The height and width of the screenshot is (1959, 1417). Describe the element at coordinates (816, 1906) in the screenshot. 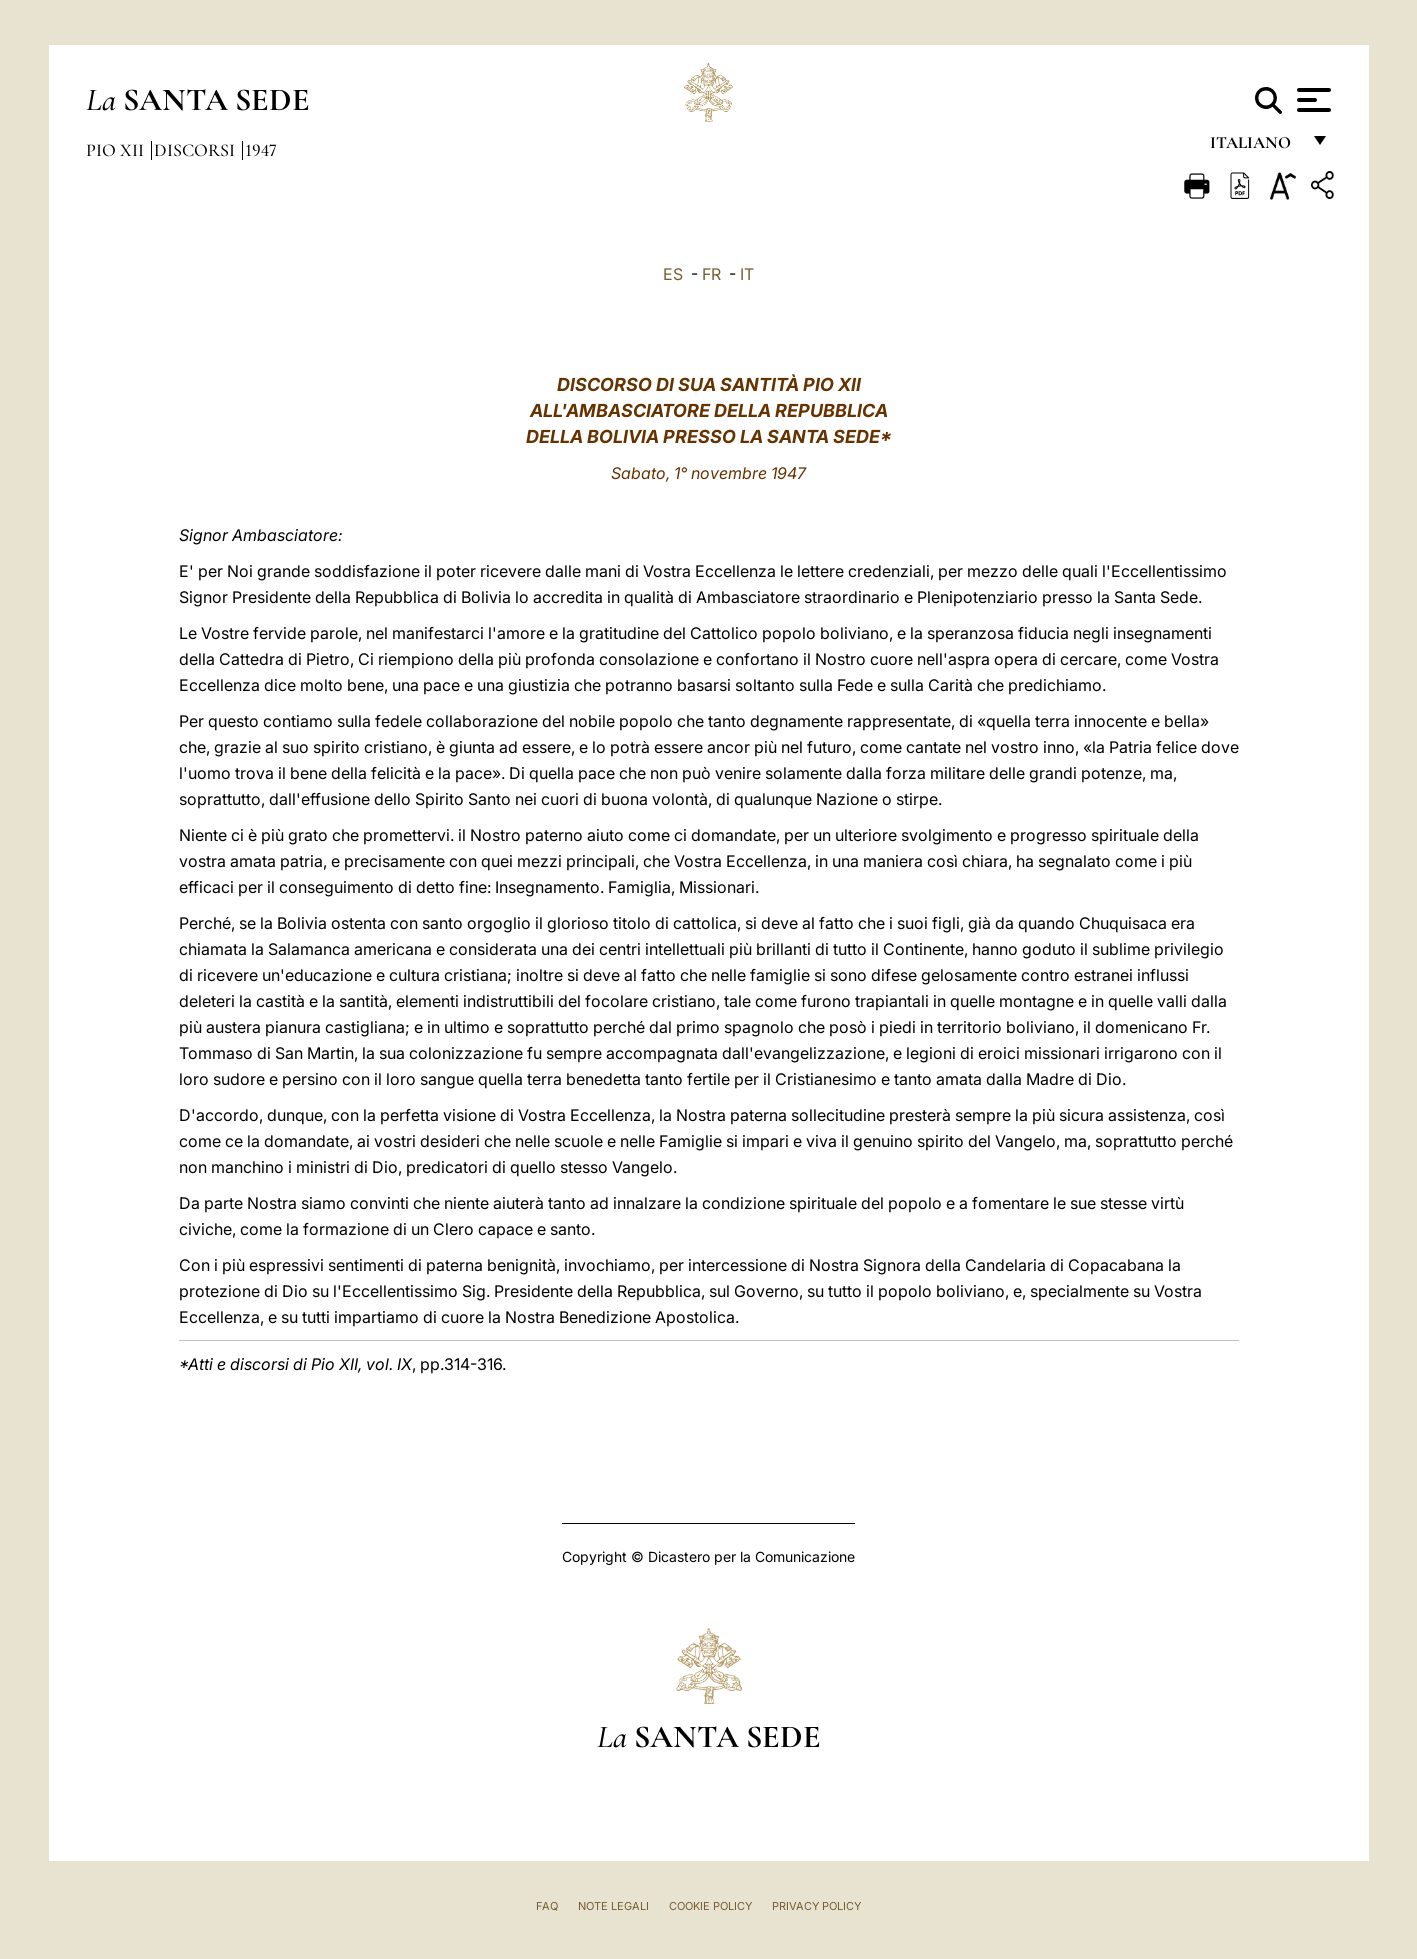

I see `Privacy Policy` at that location.